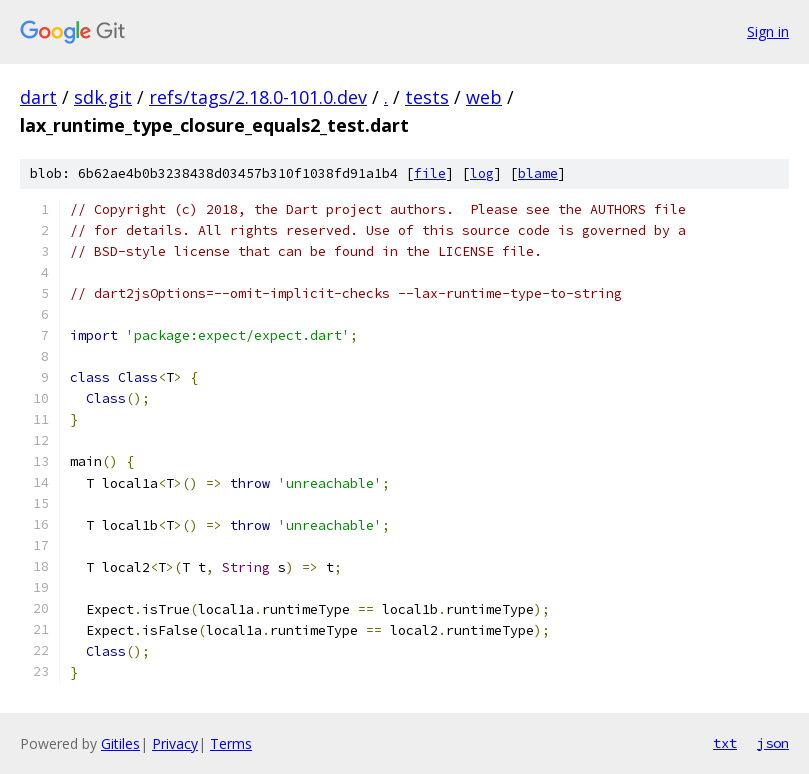  I want to click on dart, so click(38, 97).